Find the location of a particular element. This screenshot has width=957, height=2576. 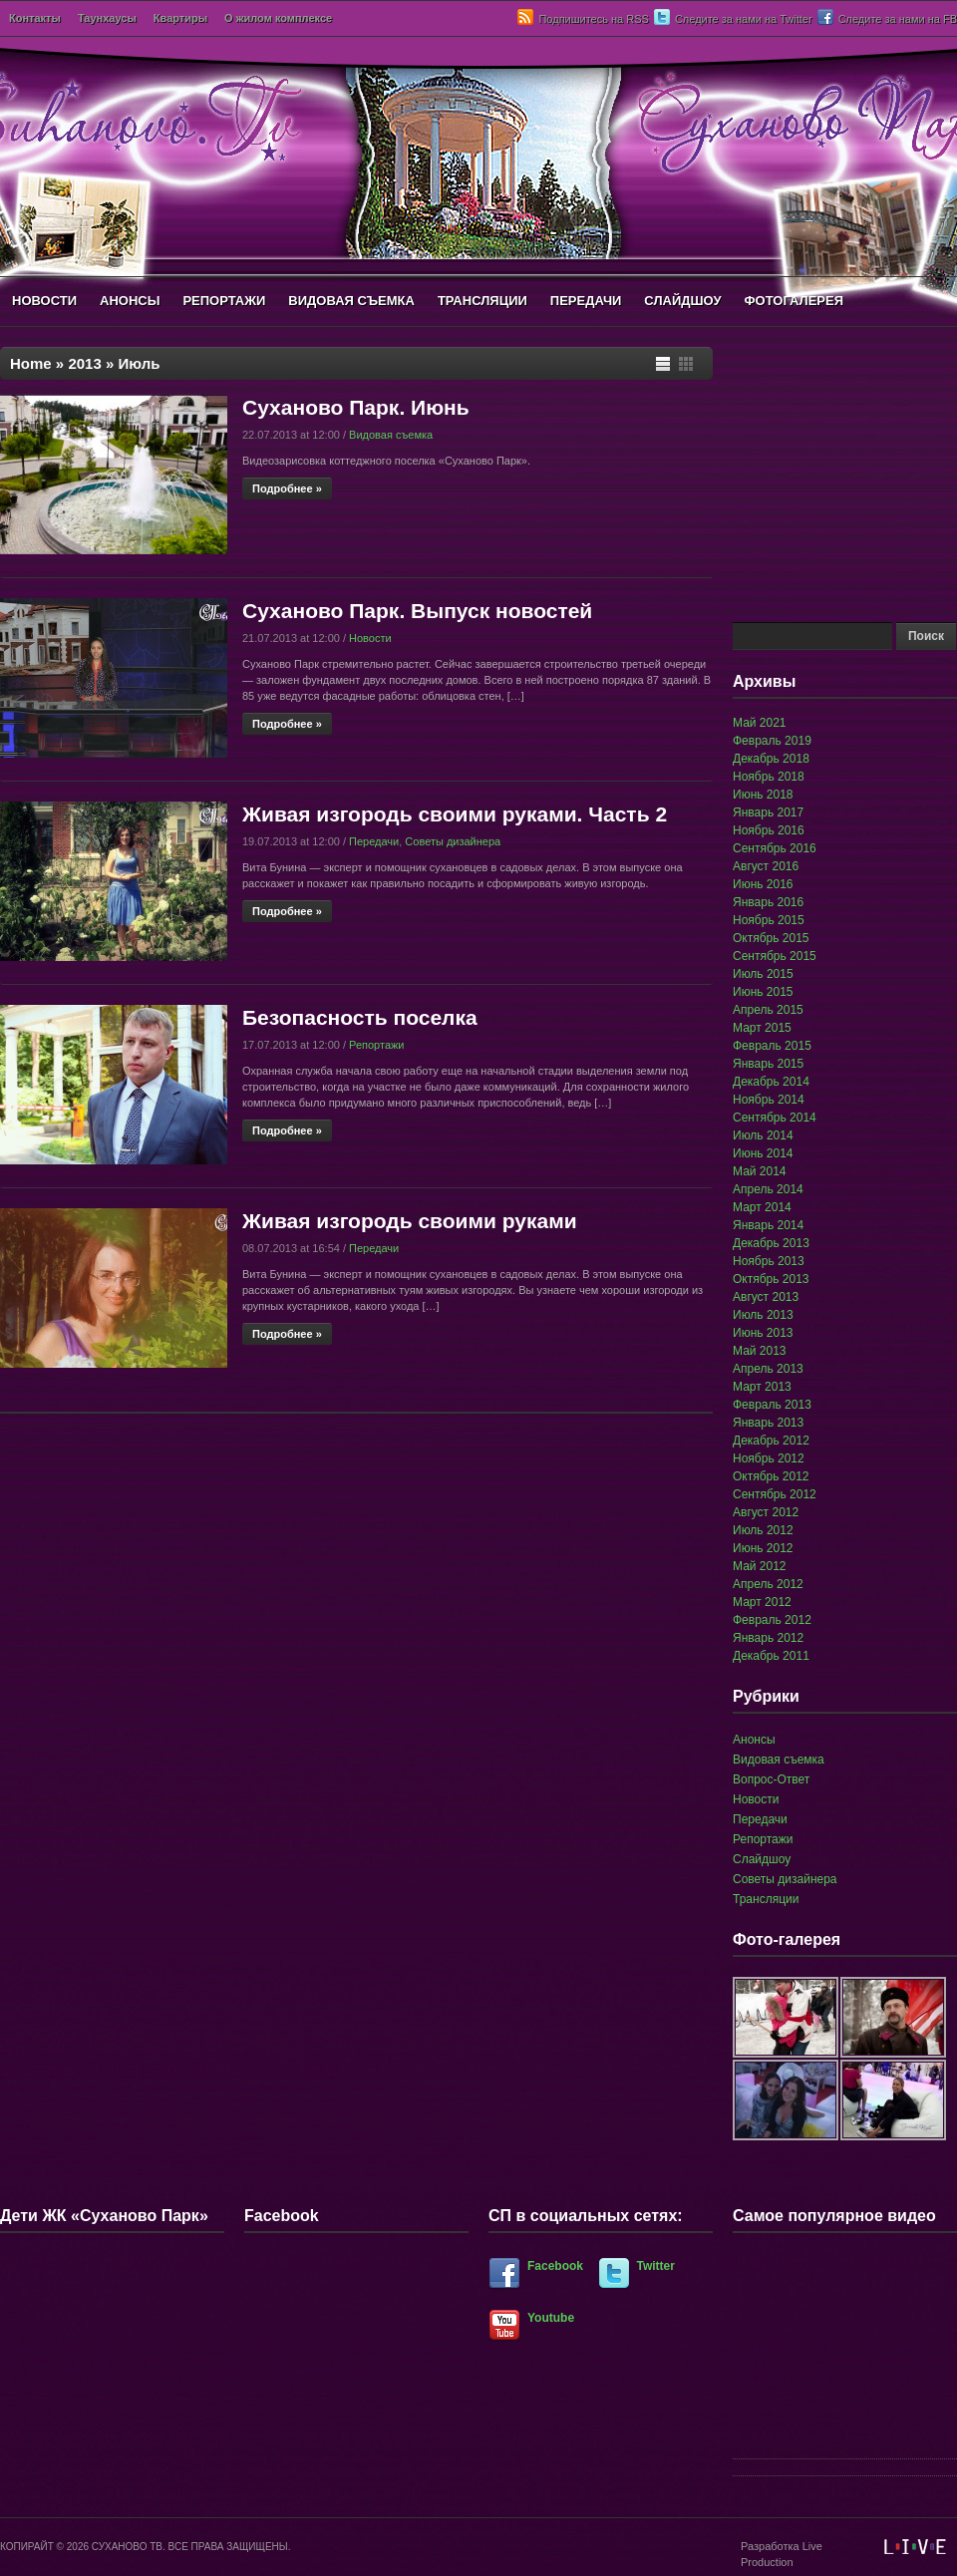

Twitter is located at coordinates (656, 2266).